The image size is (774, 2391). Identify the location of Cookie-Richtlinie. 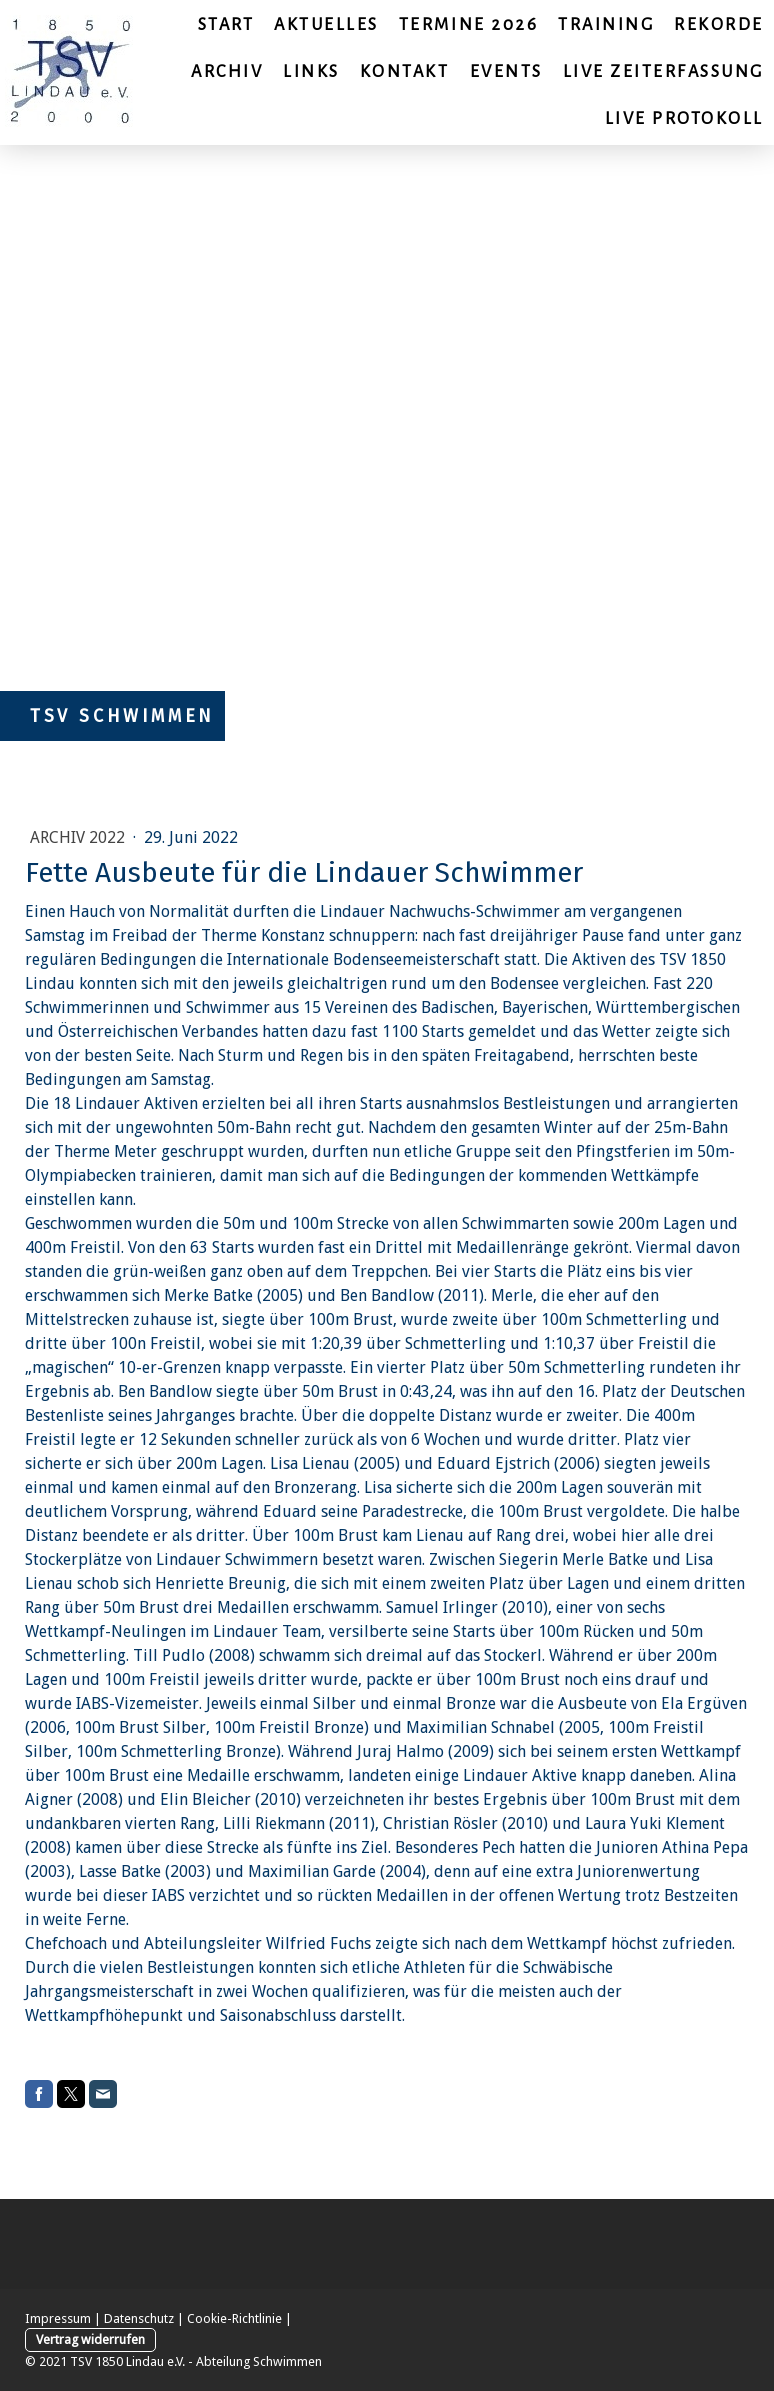
(234, 2318).